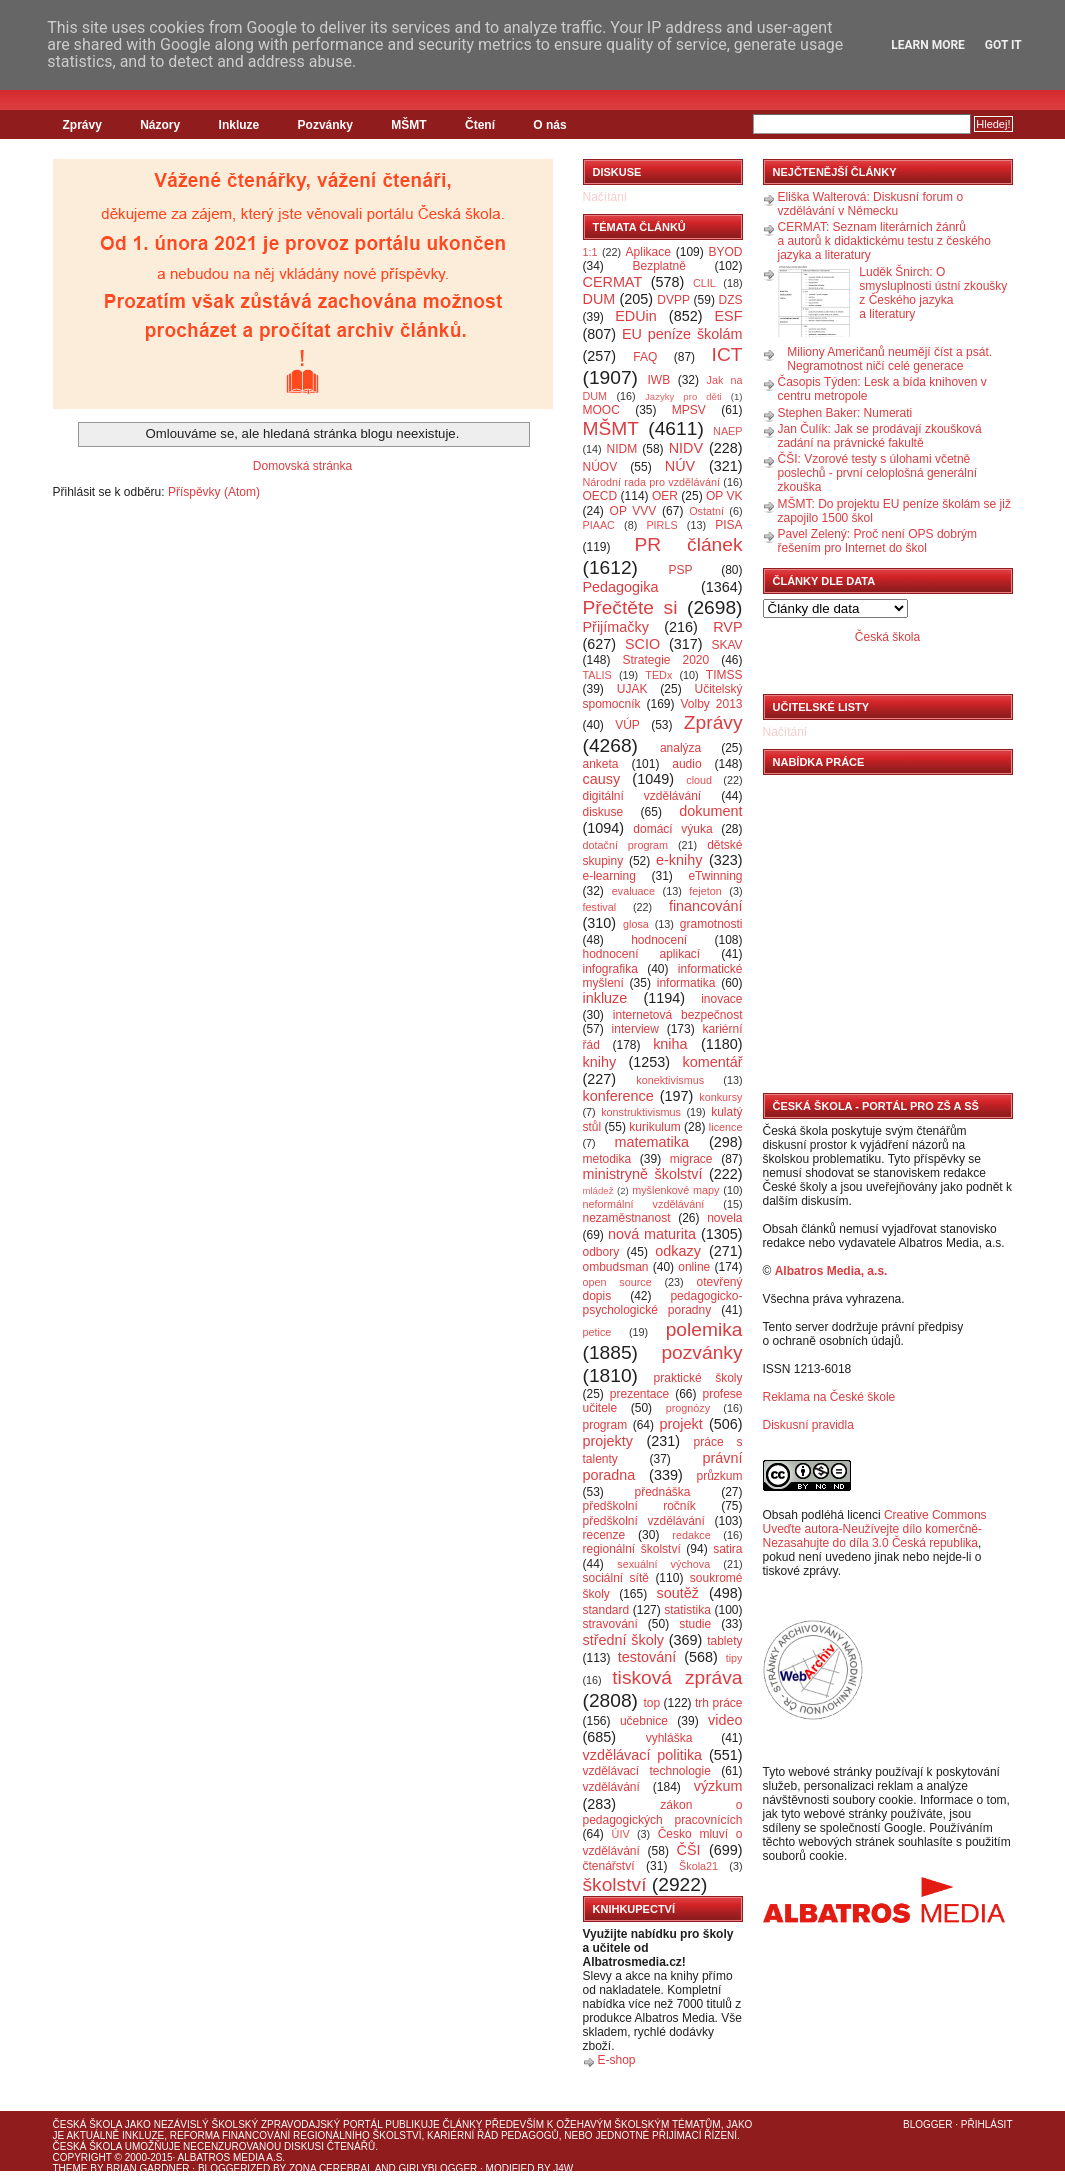 The width and height of the screenshot is (1065, 2182). What do you see at coordinates (597, 1332) in the screenshot?
I see `petice` at bounding box center [597, 1332].